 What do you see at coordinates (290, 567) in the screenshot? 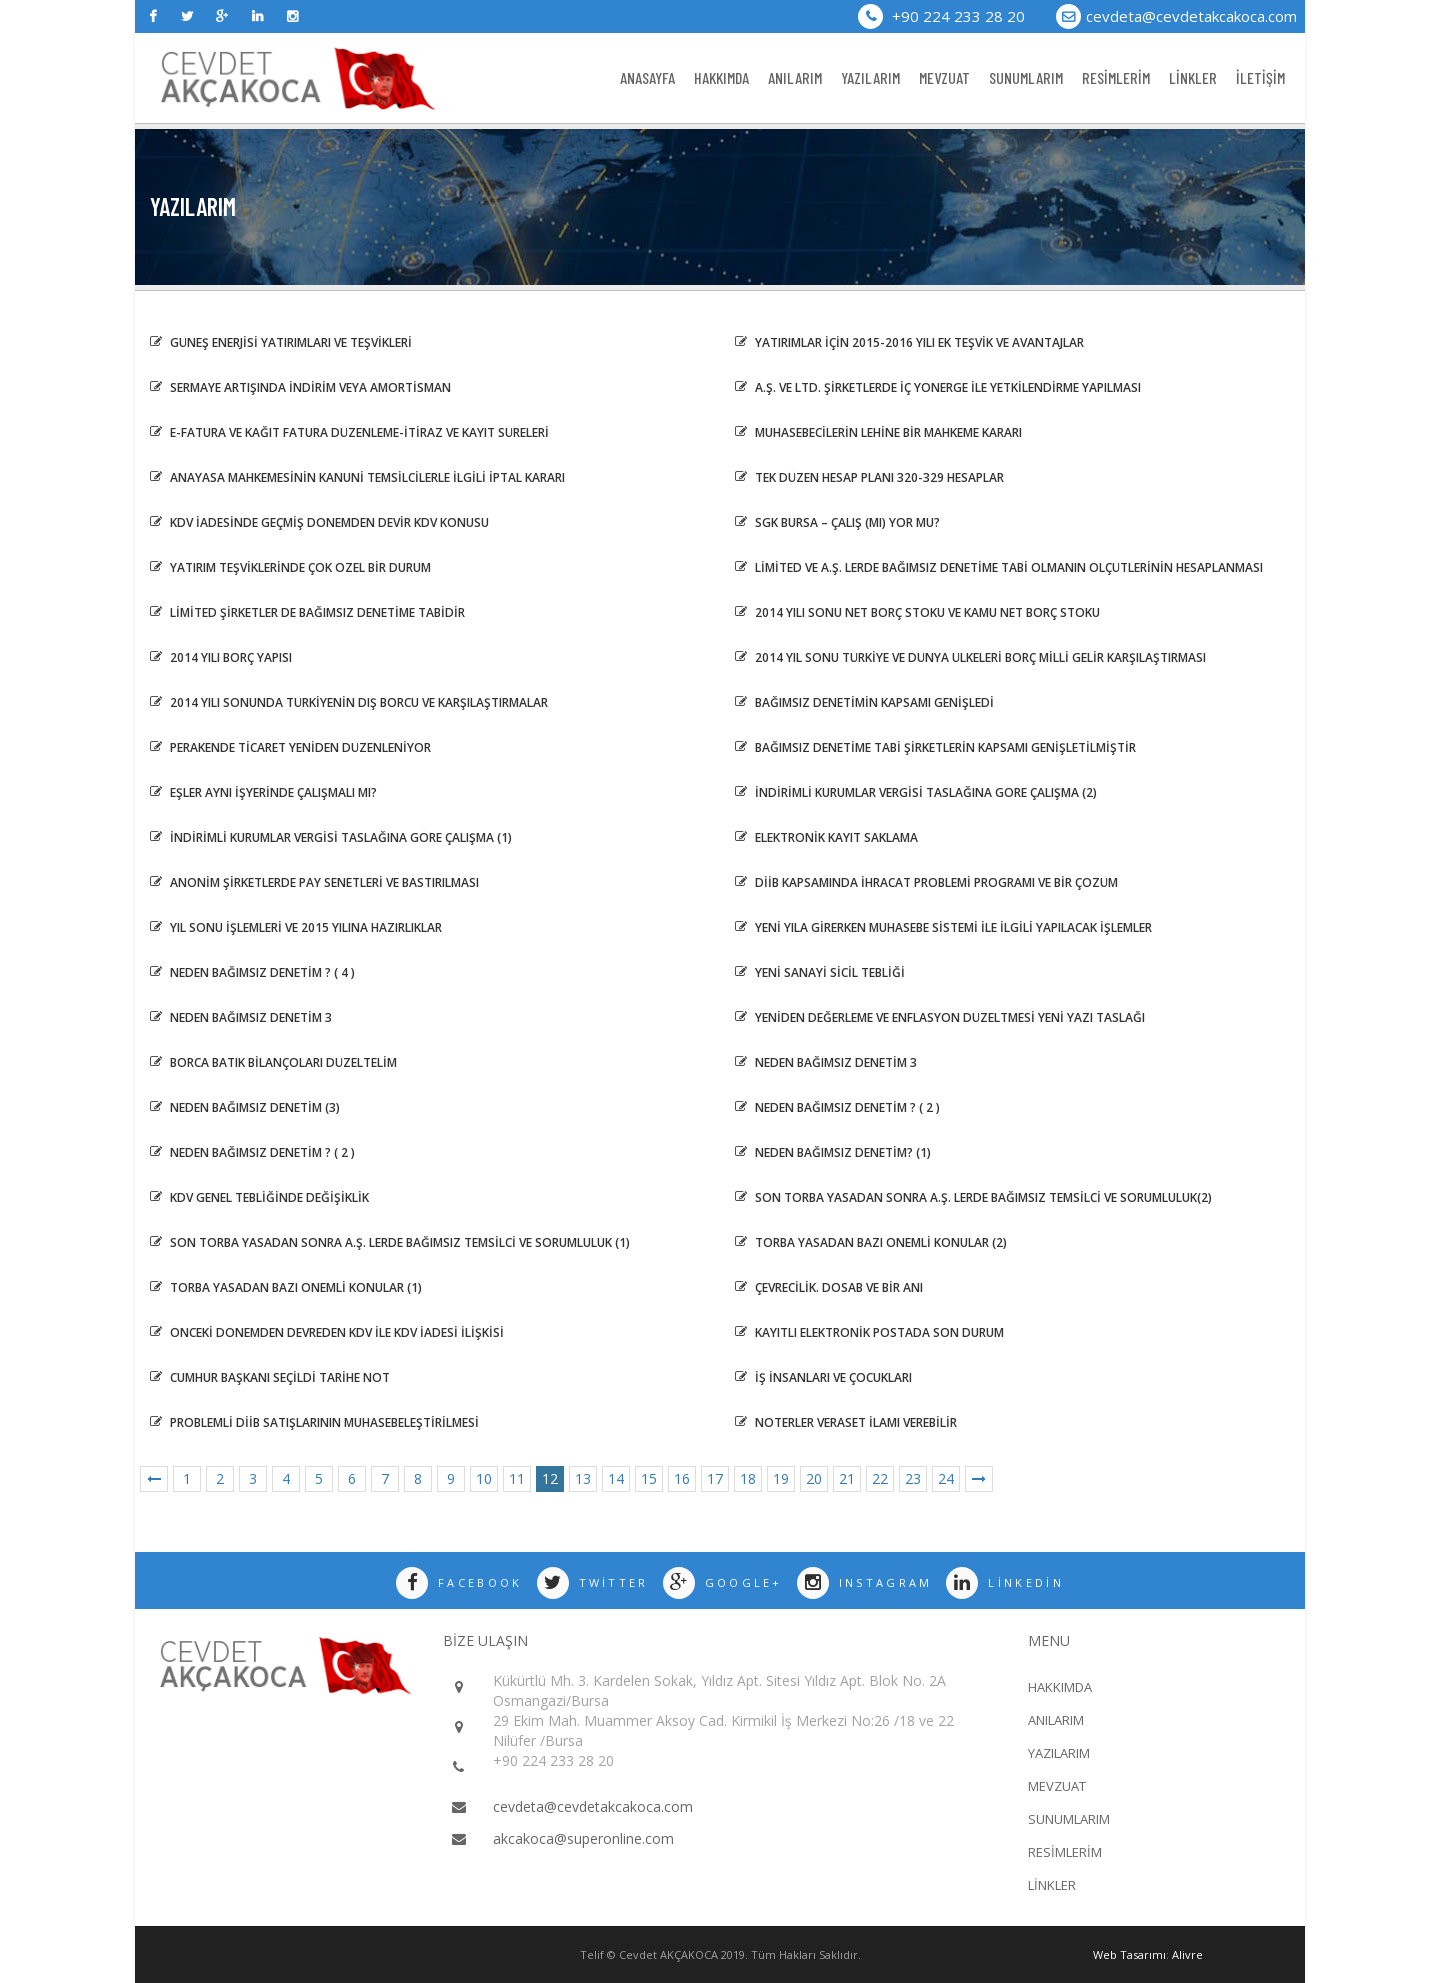
I see `YATIRIM TEŞVİKLERİNDE ÇOK ÖZEL BİR DURUM` at bounding box center [290, 567].